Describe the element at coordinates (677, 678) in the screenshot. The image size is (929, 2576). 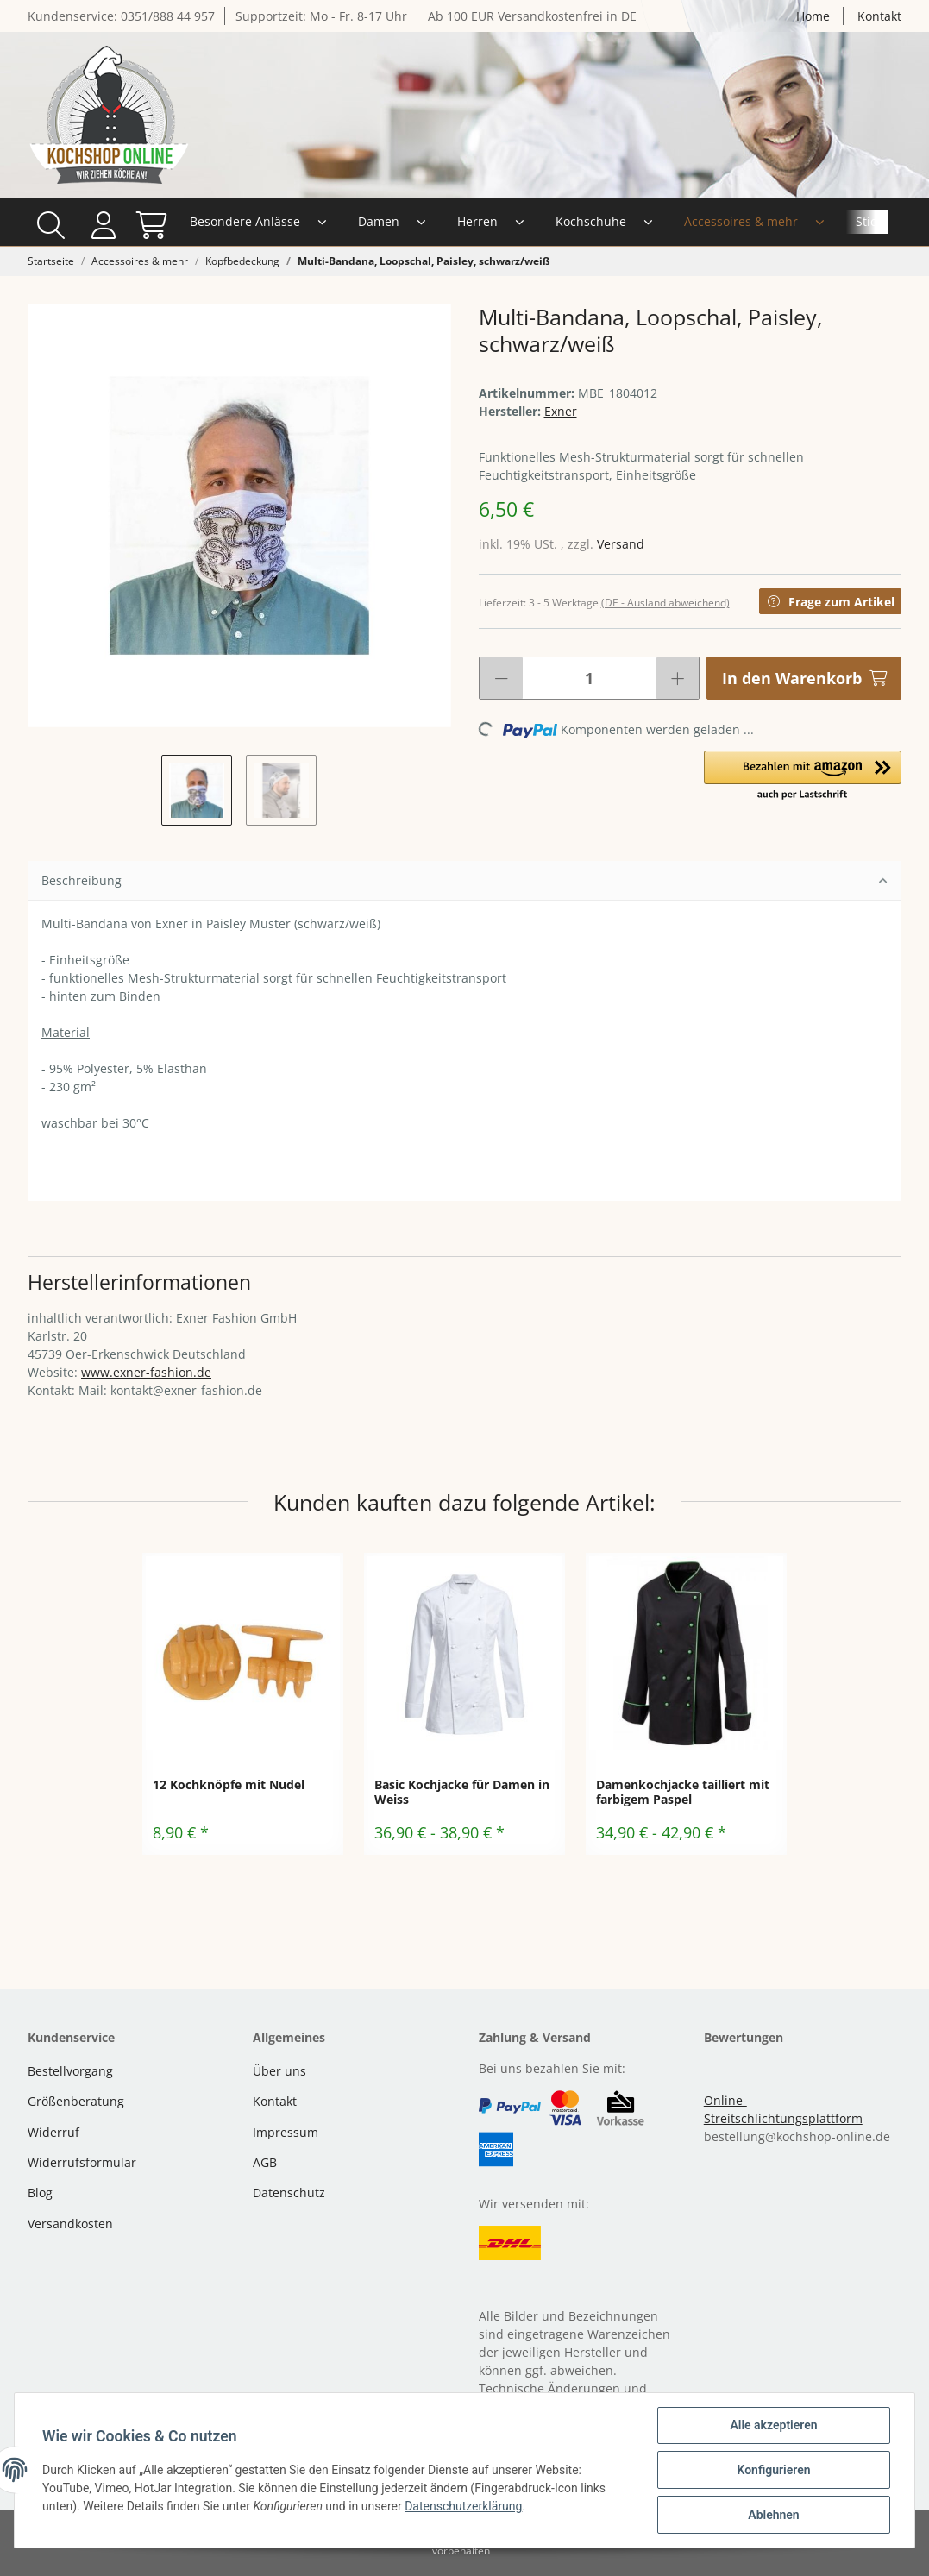
I see `[Menge erhöhen]` at that location.